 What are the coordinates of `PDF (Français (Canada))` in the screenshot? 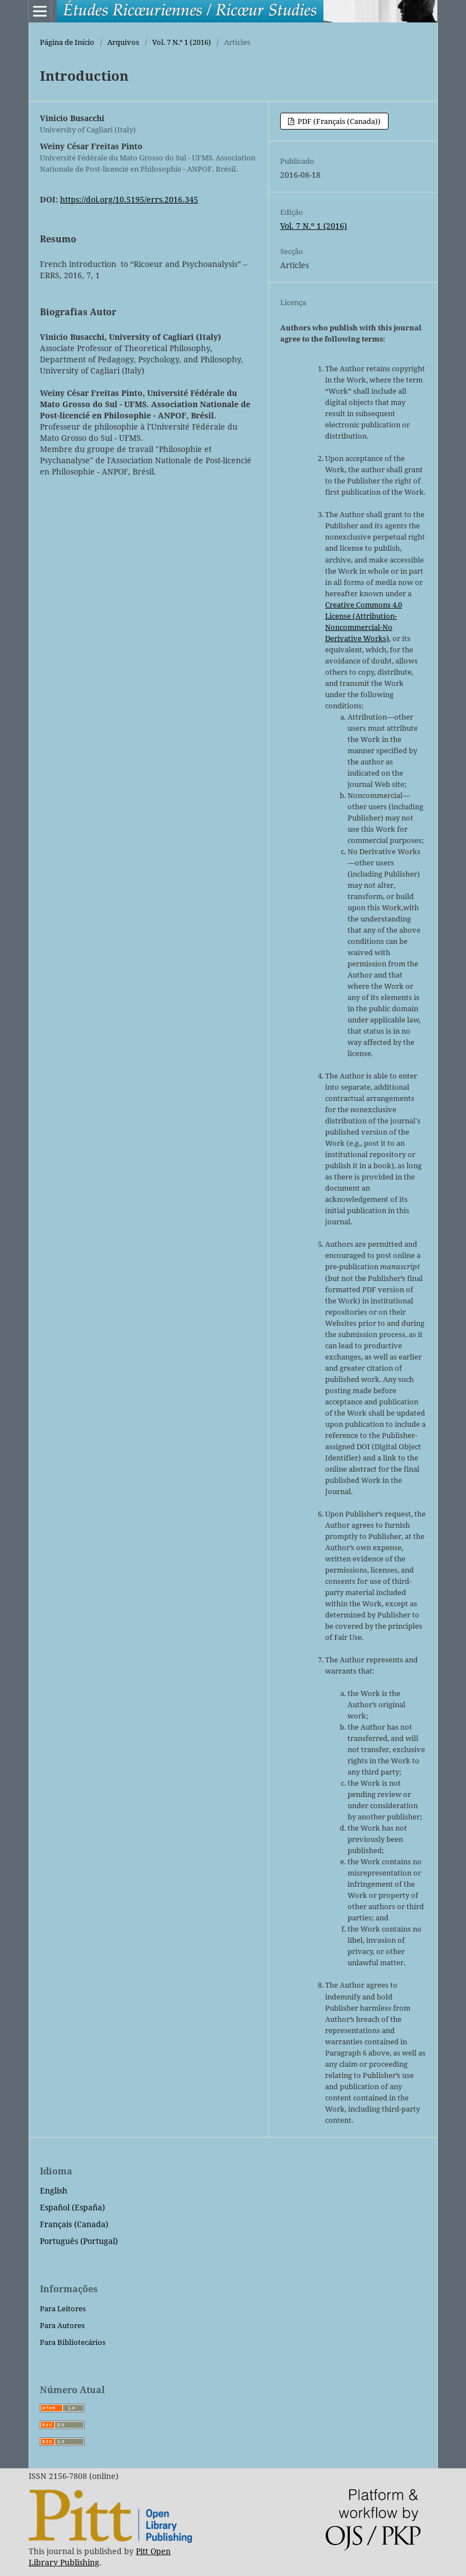 It's located at (338, 121).